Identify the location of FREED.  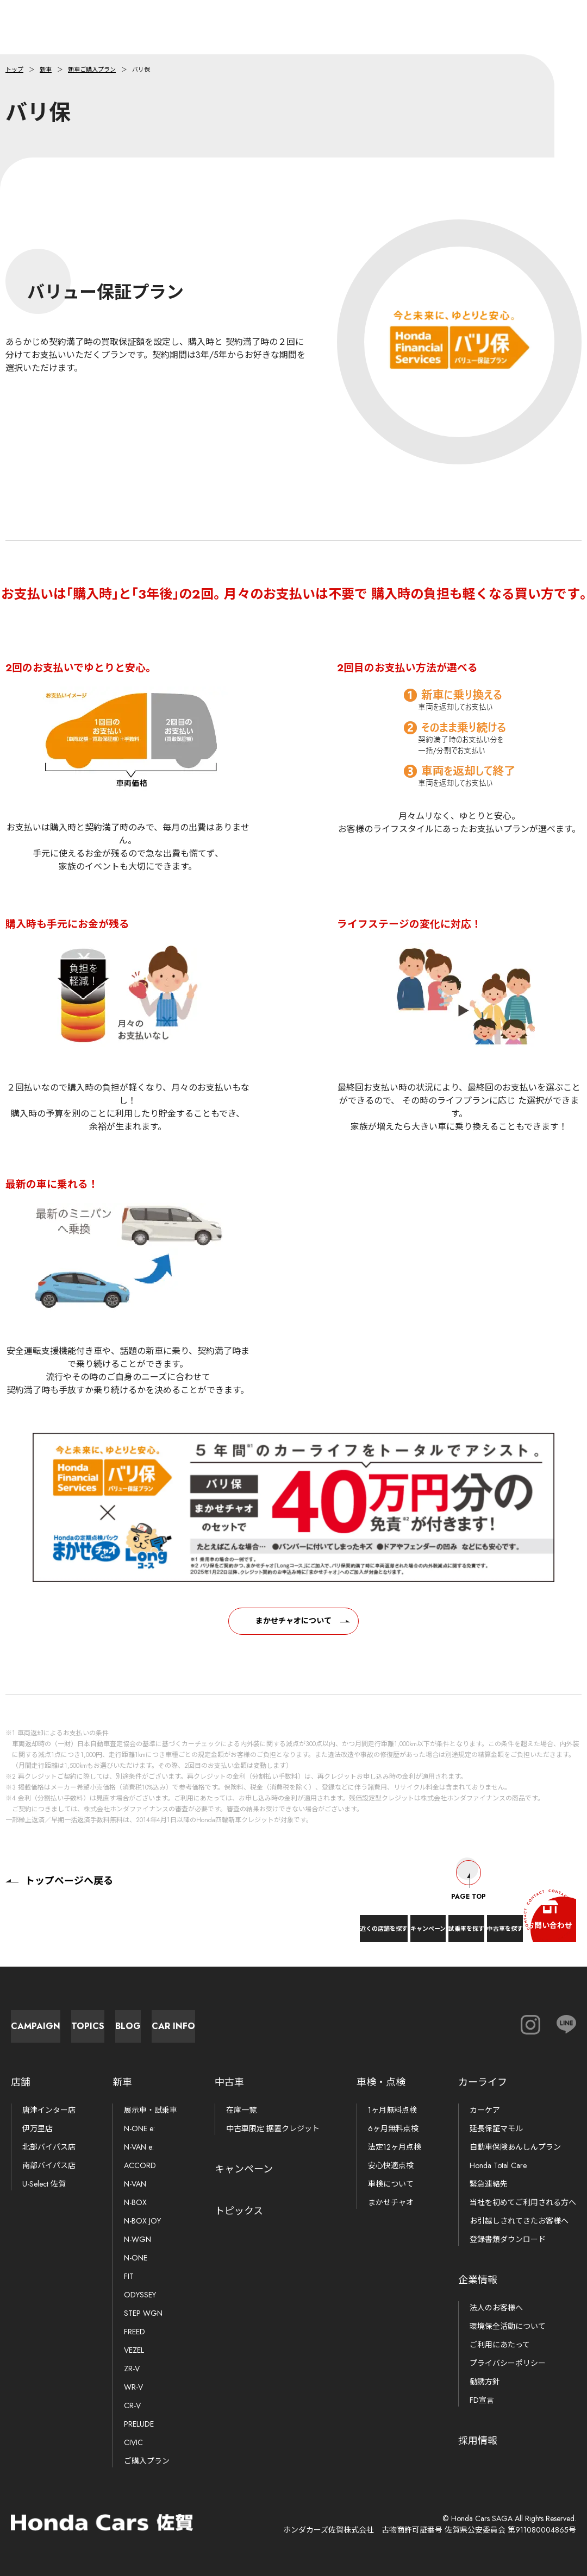
(134, 2331).